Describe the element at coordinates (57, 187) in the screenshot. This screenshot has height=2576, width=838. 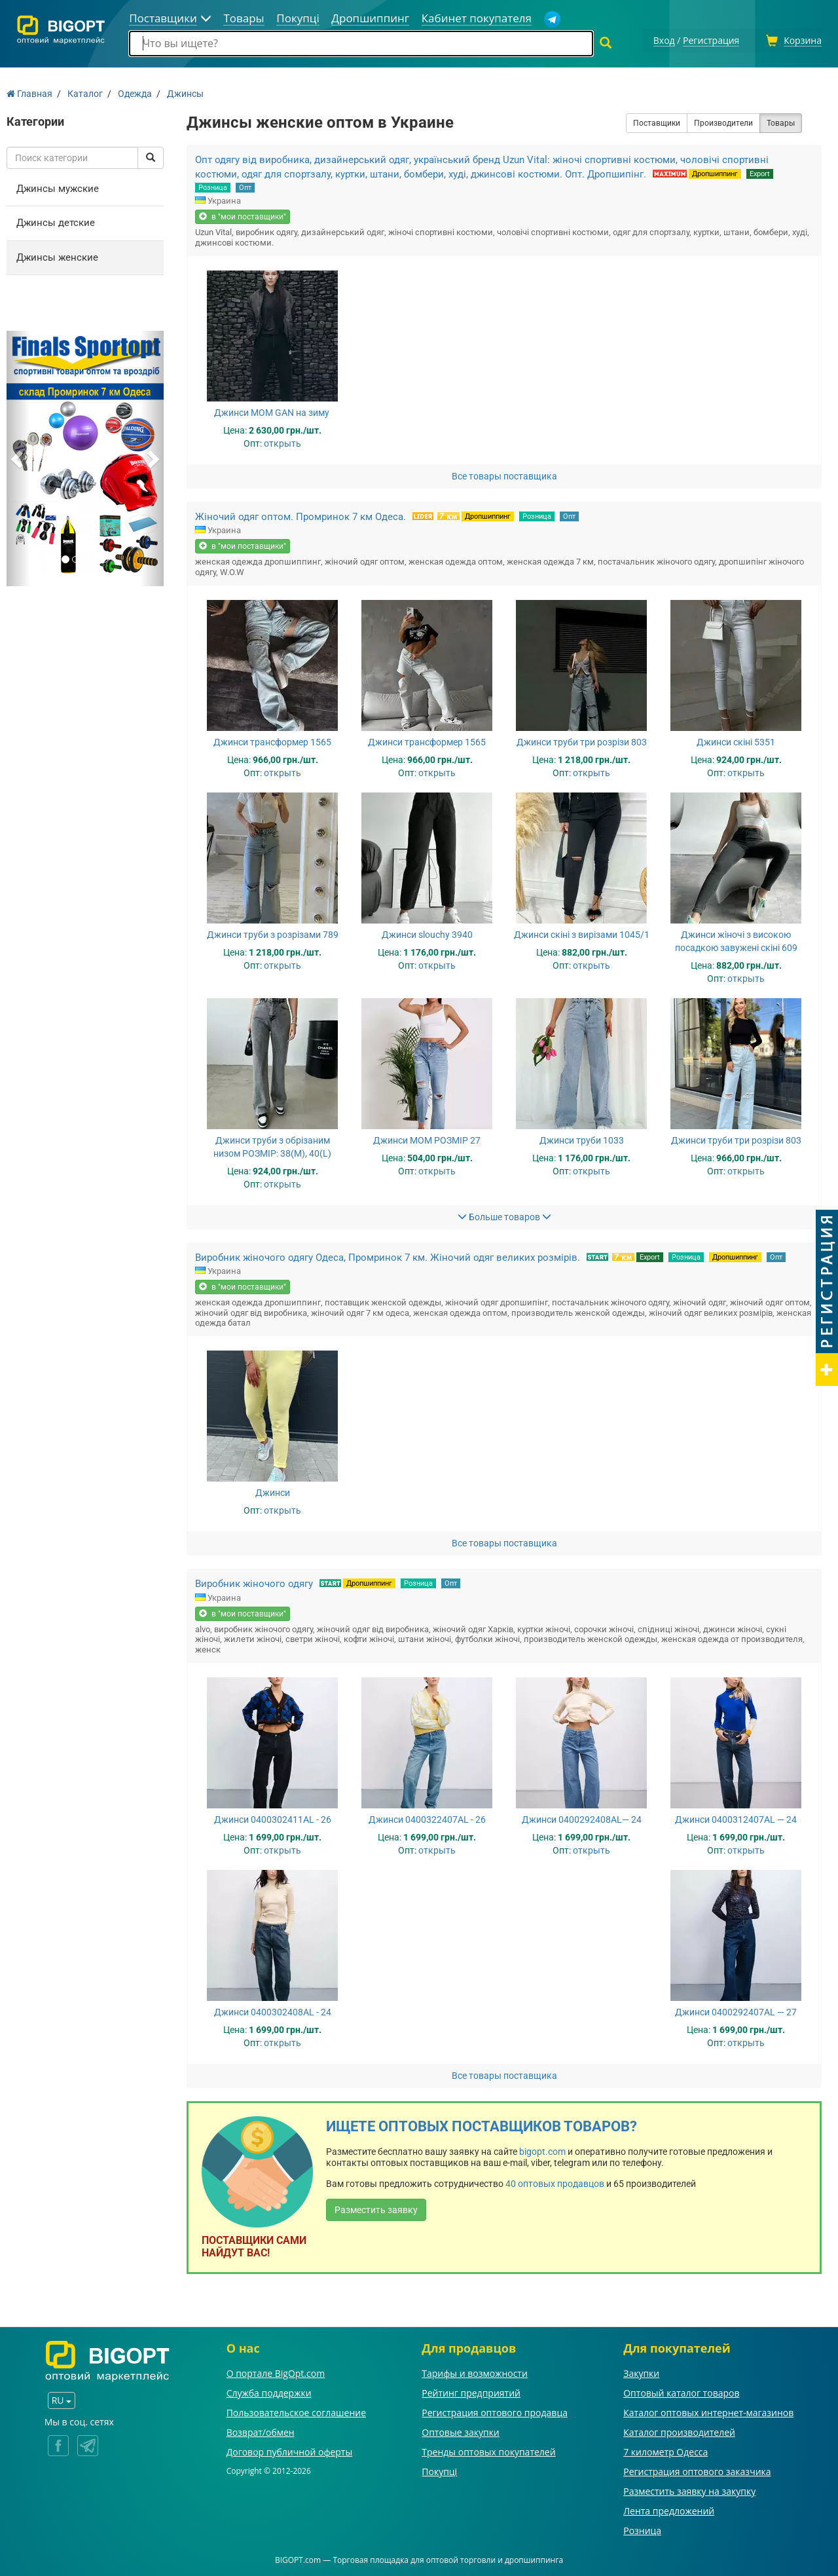
I see `Джинсы мужские` at that location.